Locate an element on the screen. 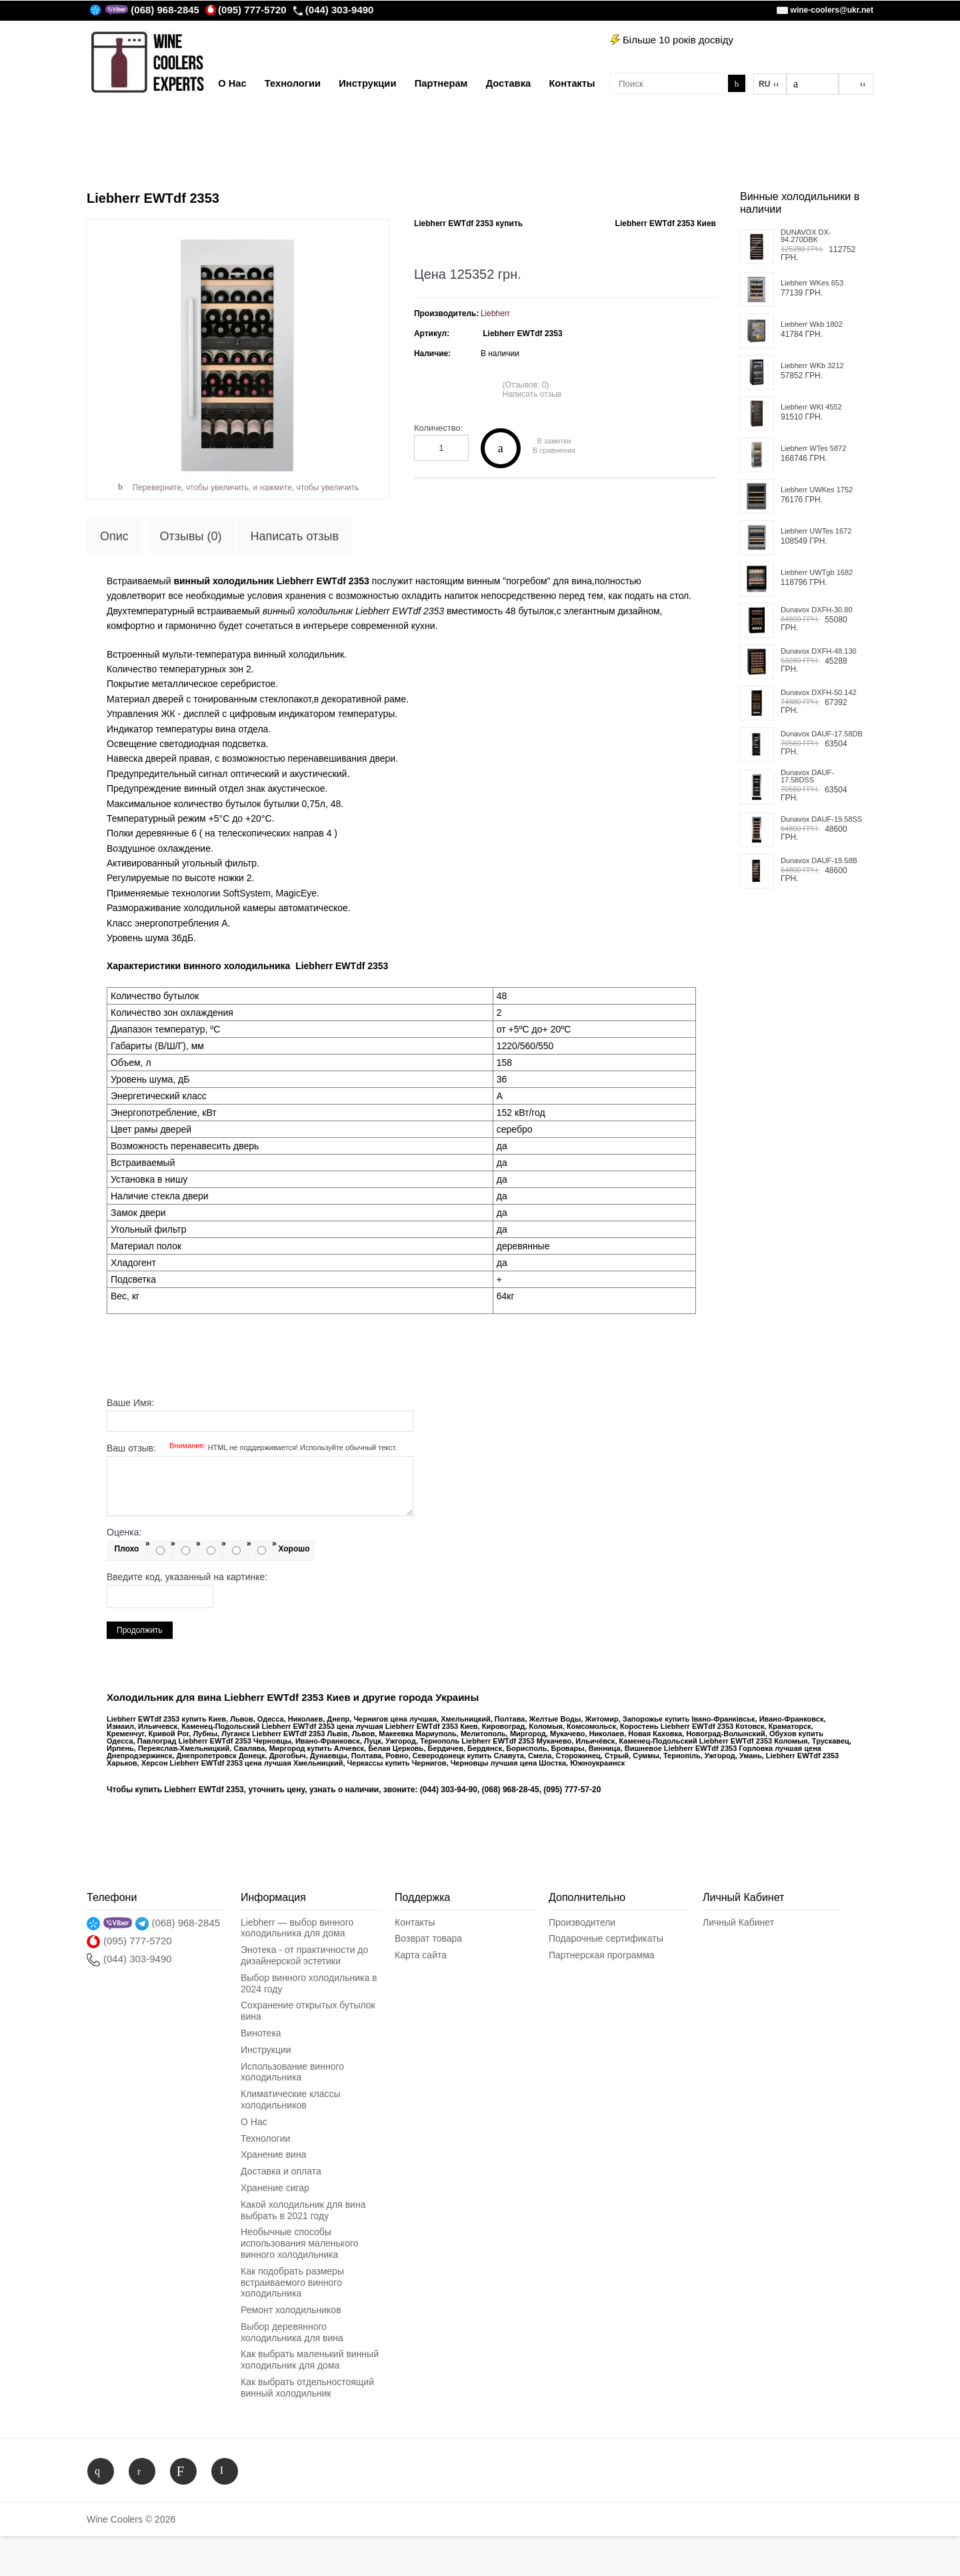 This screenshot has height=2576, width=960. Возврат товара is located at coordinates (428, 1938).